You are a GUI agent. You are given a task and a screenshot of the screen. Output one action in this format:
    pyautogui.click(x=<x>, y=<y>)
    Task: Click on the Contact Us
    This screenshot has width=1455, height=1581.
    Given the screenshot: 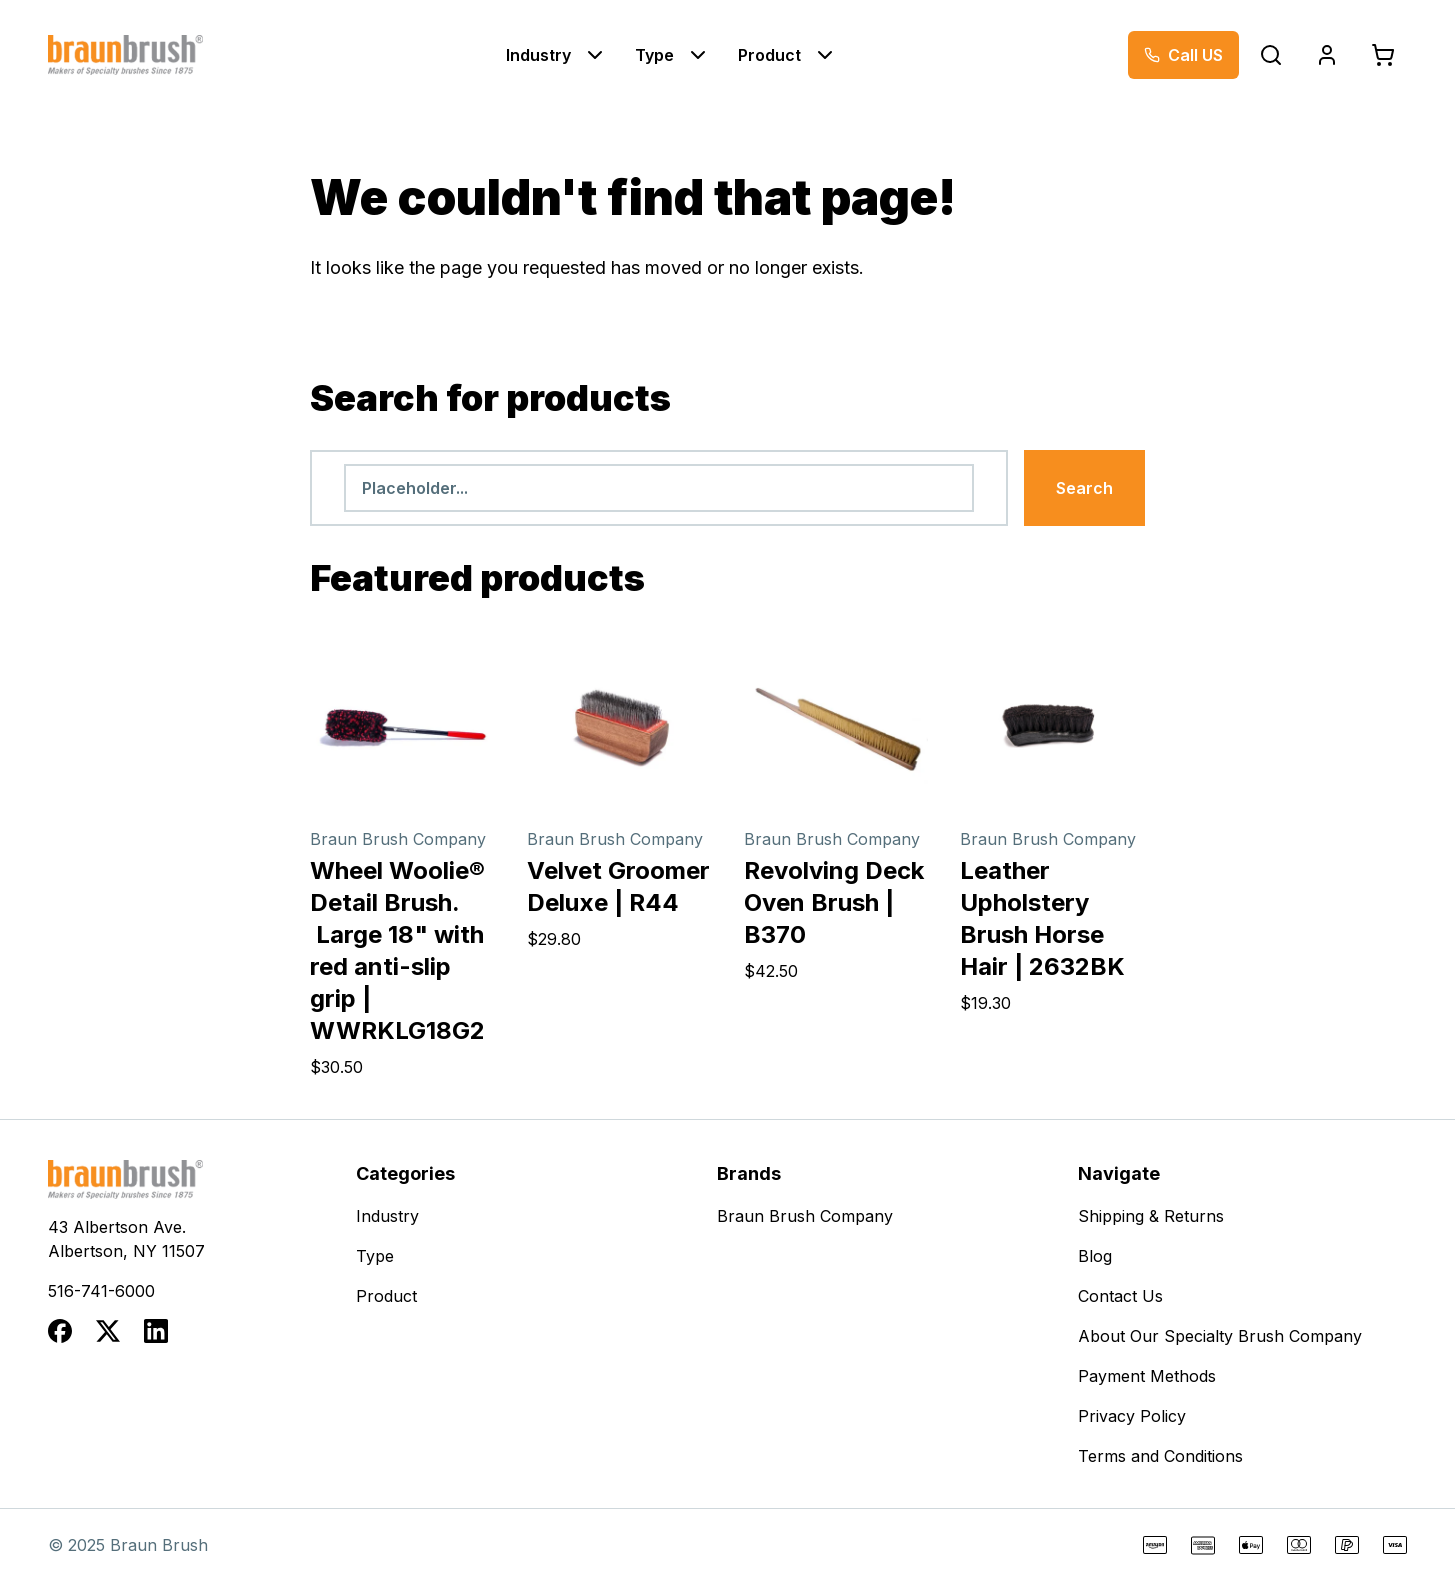 What is the action you would take?
    pyautogui.click(x=1120, y=1296)
    